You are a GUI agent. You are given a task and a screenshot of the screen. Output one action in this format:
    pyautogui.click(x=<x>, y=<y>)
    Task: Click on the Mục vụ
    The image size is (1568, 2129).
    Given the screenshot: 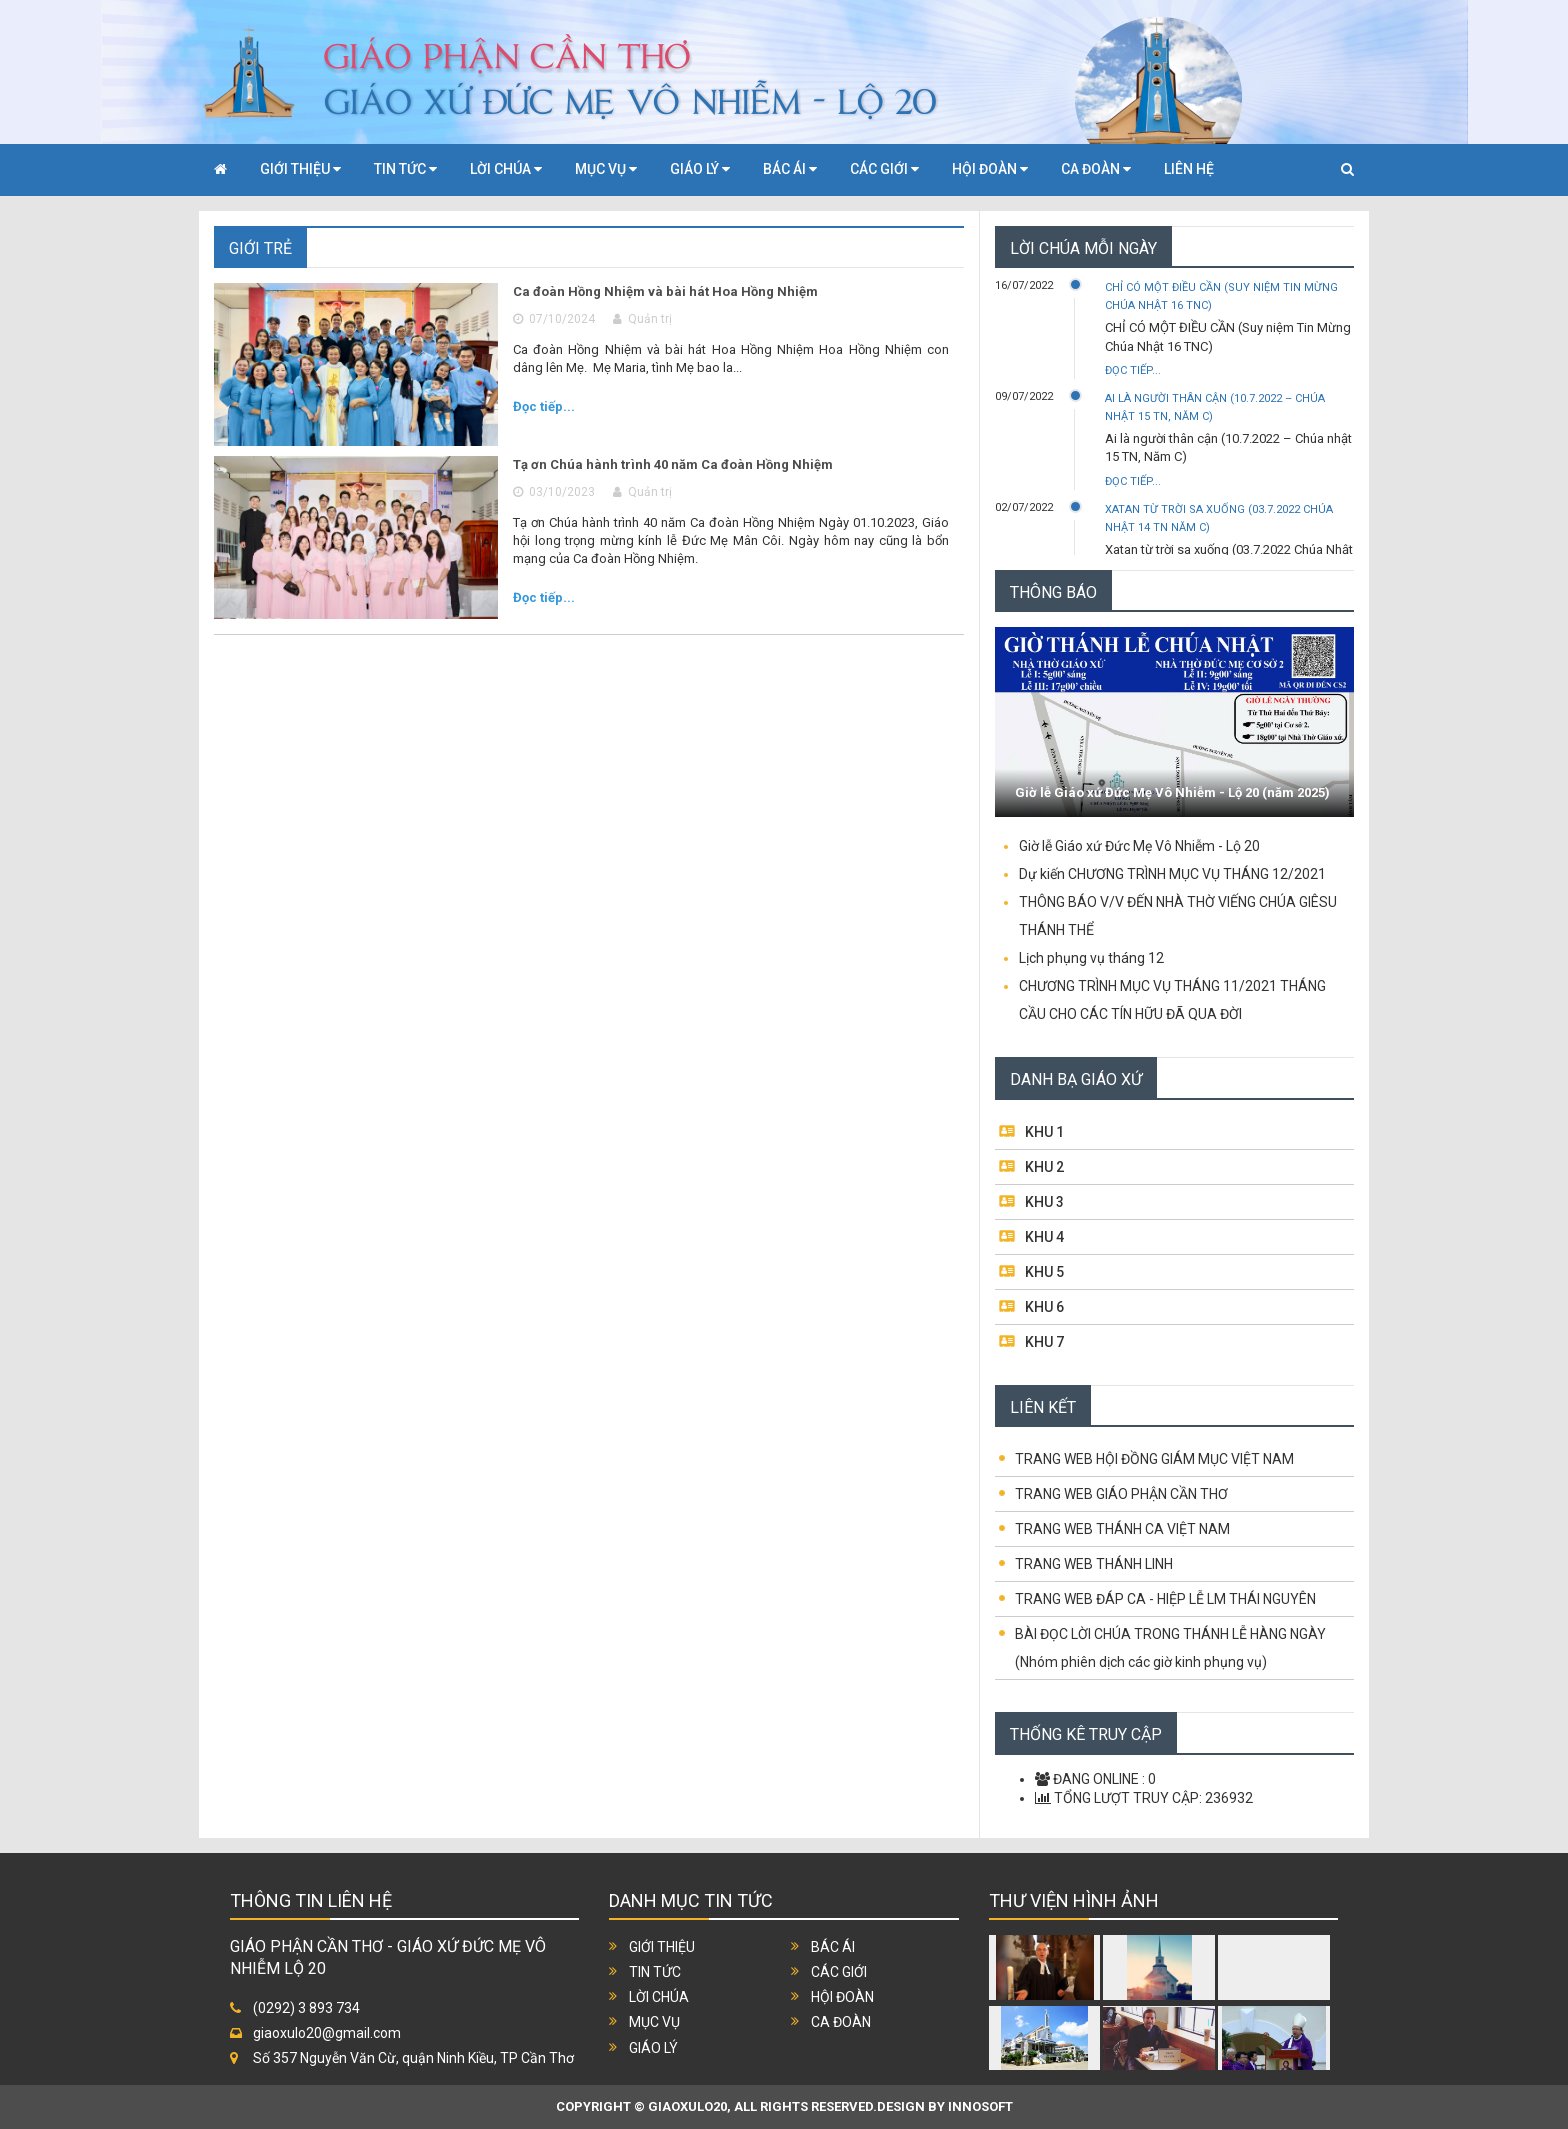 What is the action you would take?
    pyautogui.click(x=654, y=2022)
    